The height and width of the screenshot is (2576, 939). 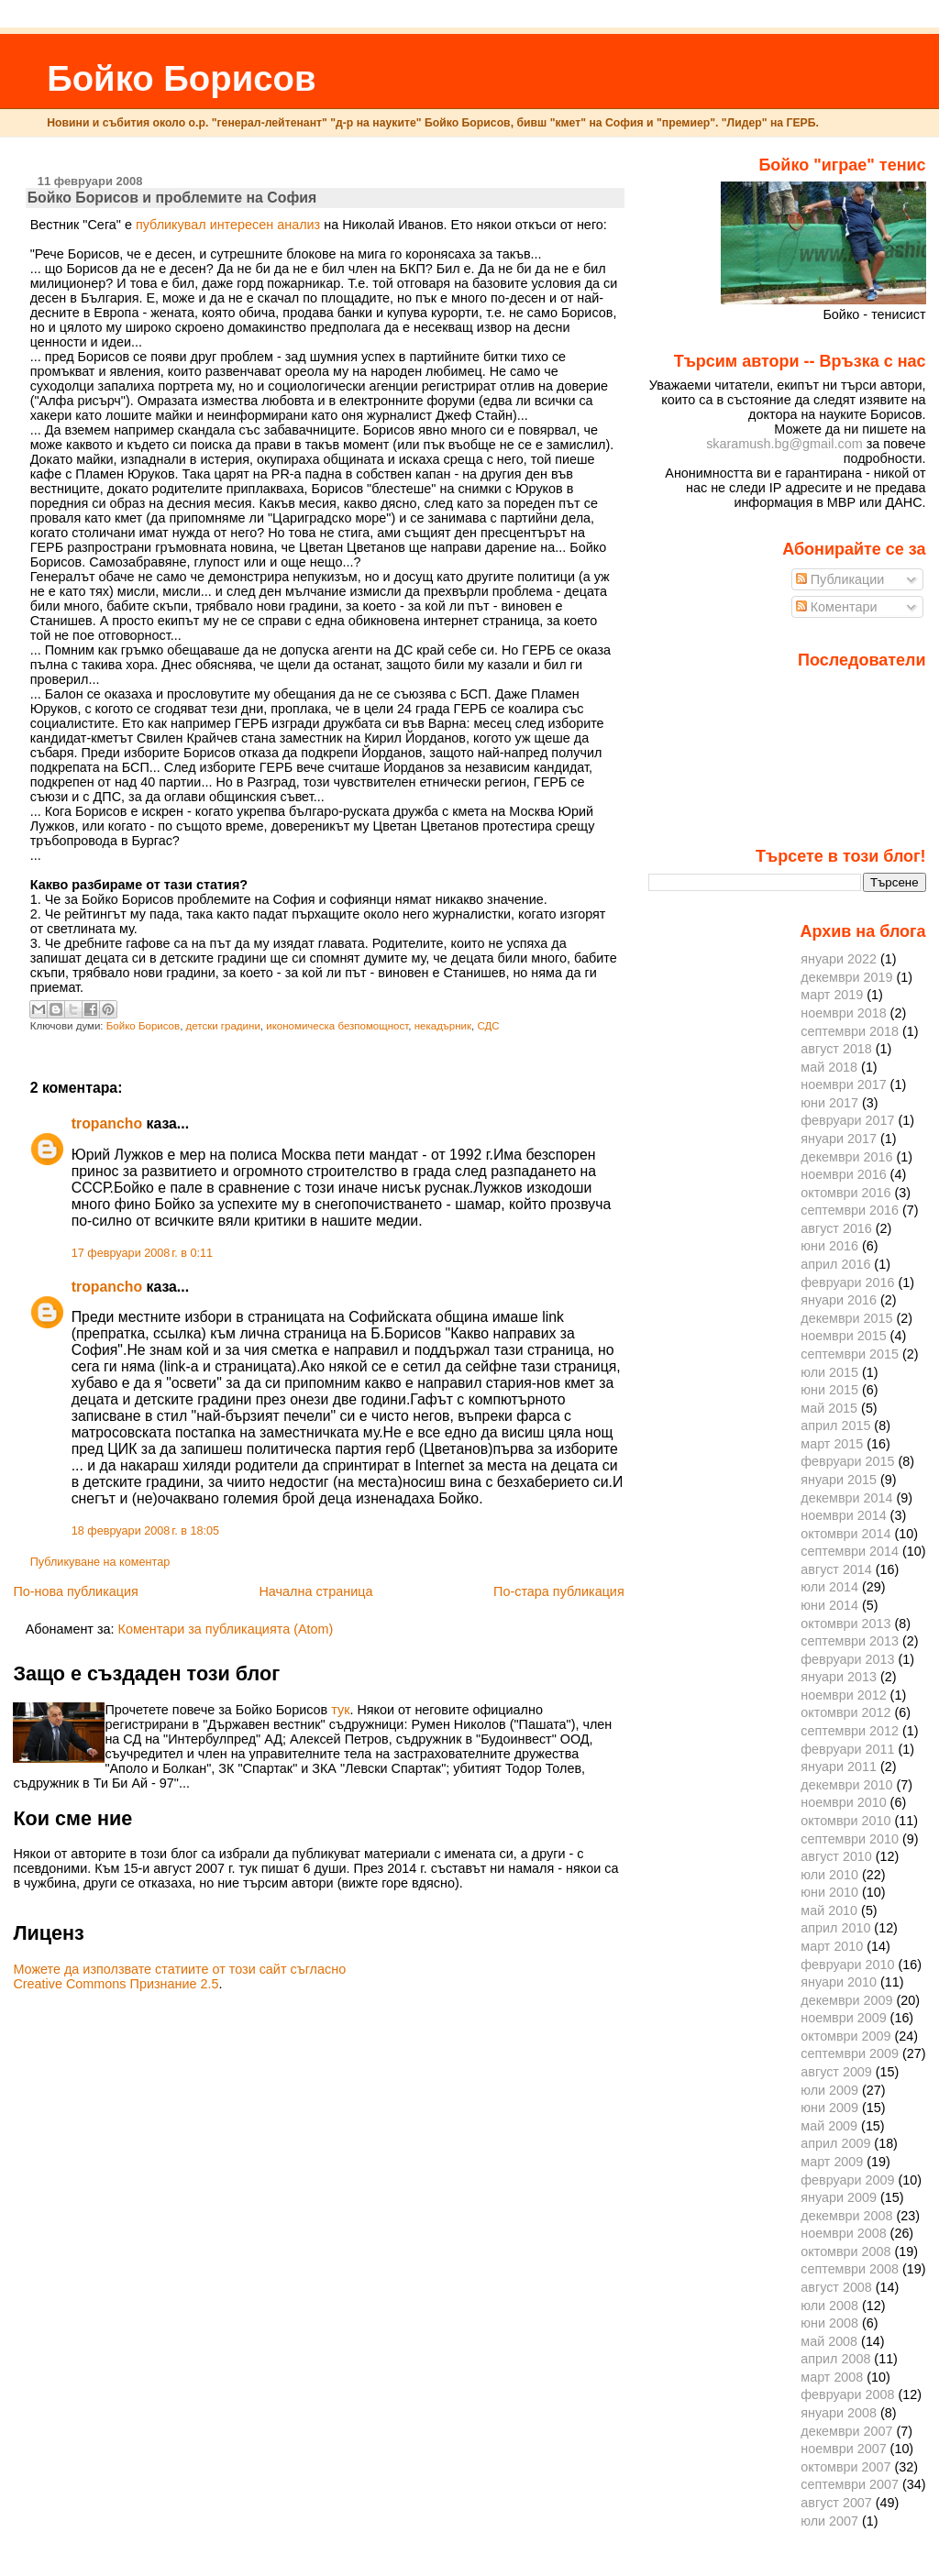 I want to click on юни 2015, so click(x=829, y=1389).